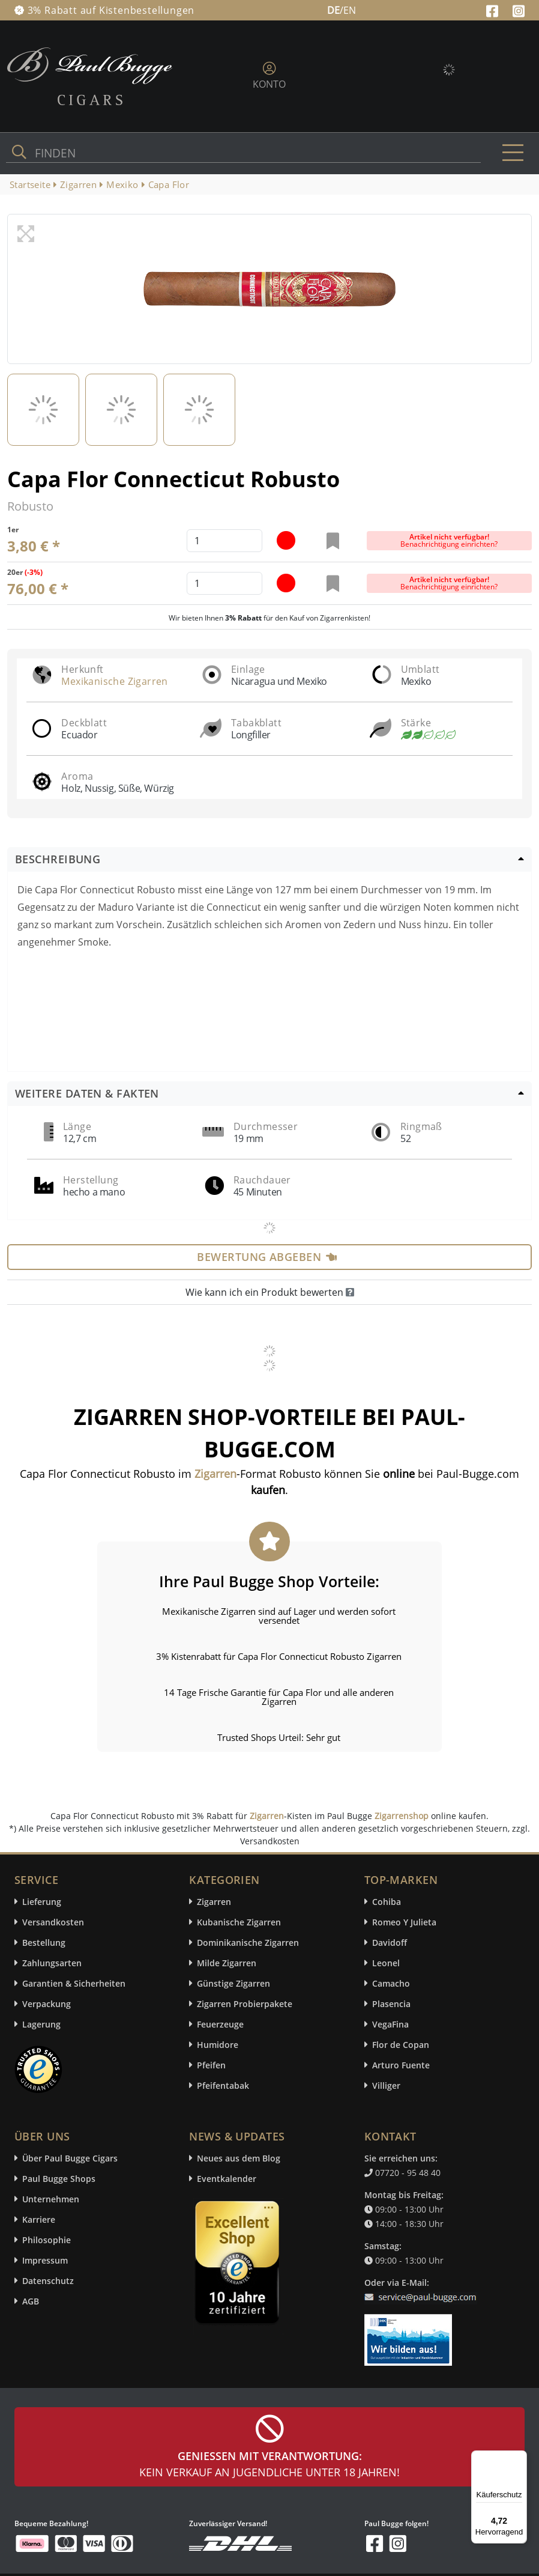 This screenshot has width=539, height=2576. Describe the element at coordinates (401, 2065) in the screenshot. I see `Arturo Fuente` at that location.